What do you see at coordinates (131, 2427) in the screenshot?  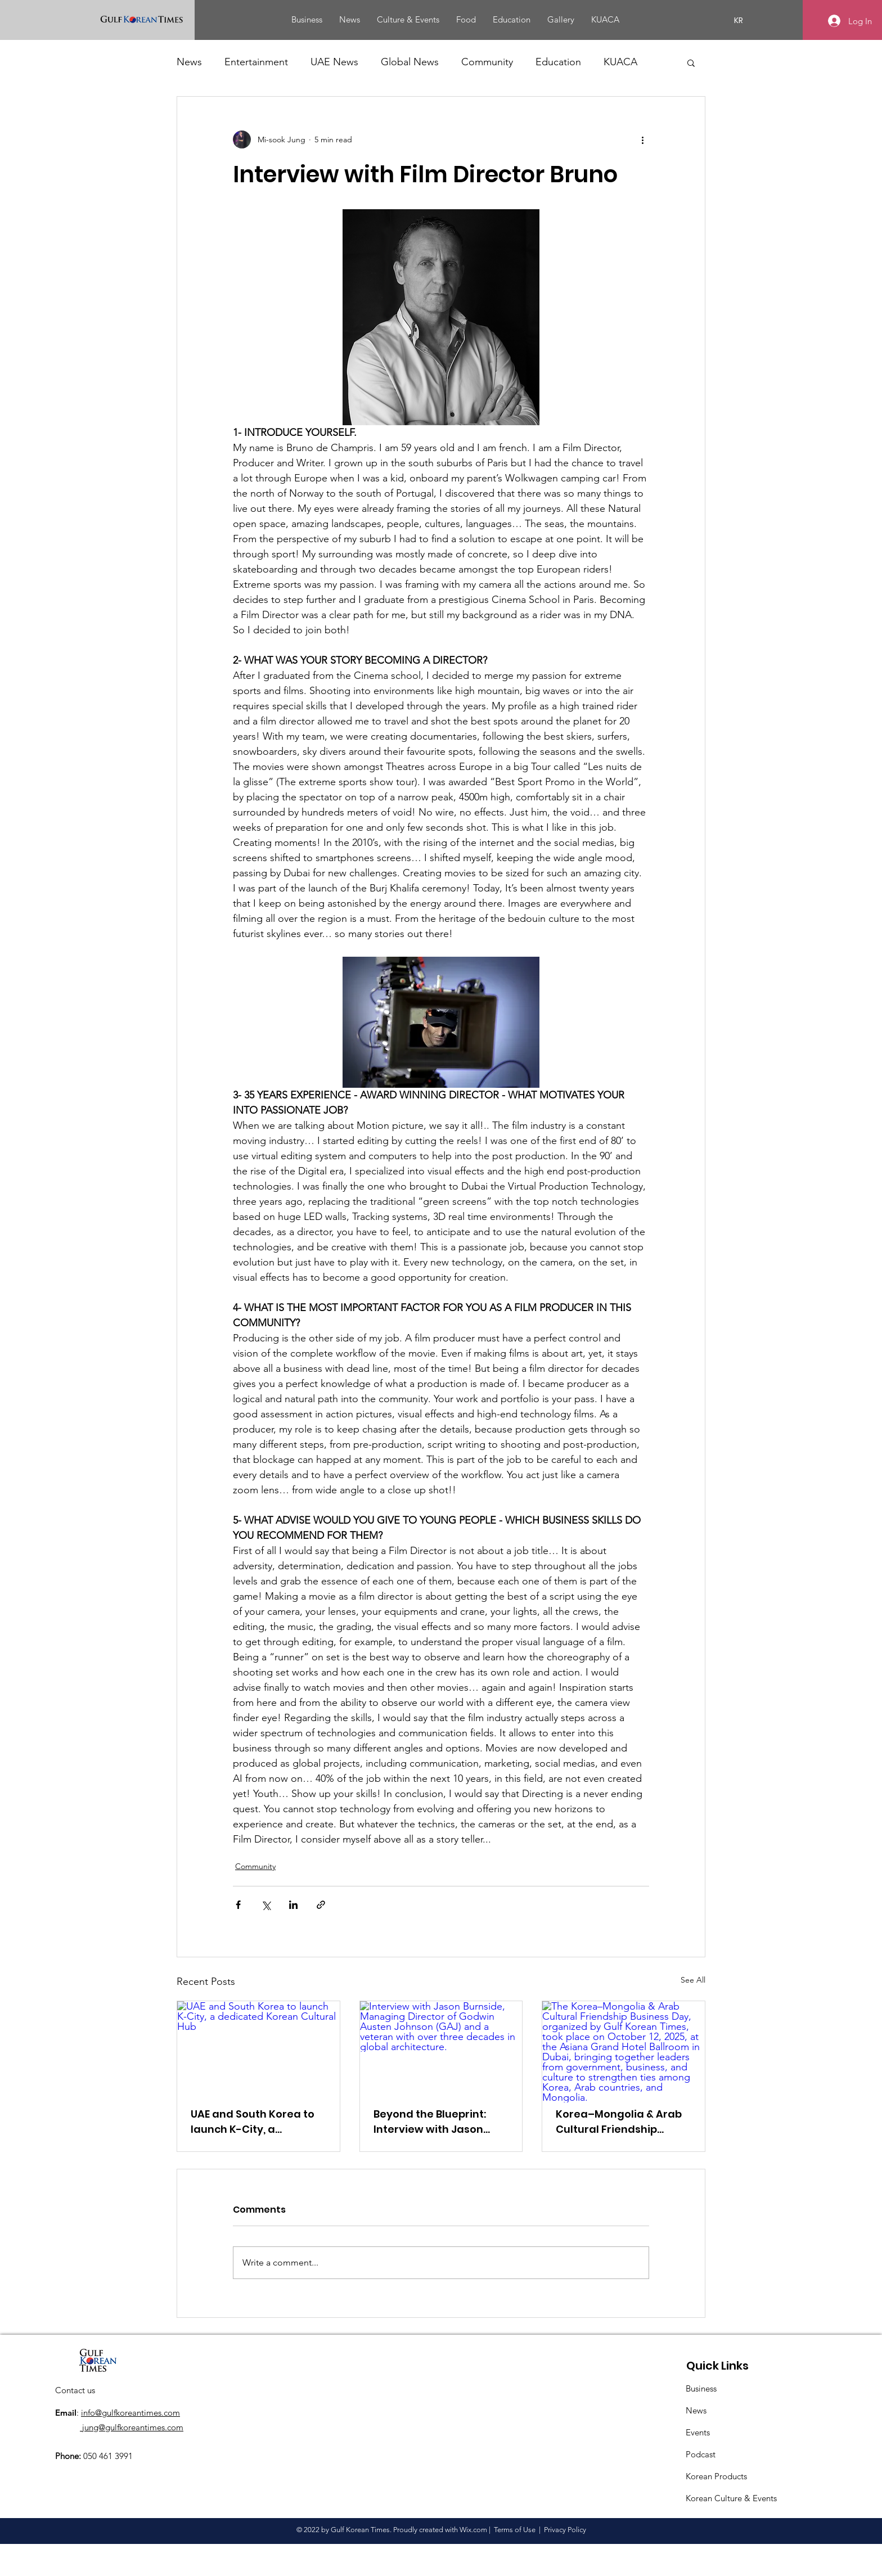 I see `jung@gulfkoreantimes.com` at bounding box center [131, 2427].